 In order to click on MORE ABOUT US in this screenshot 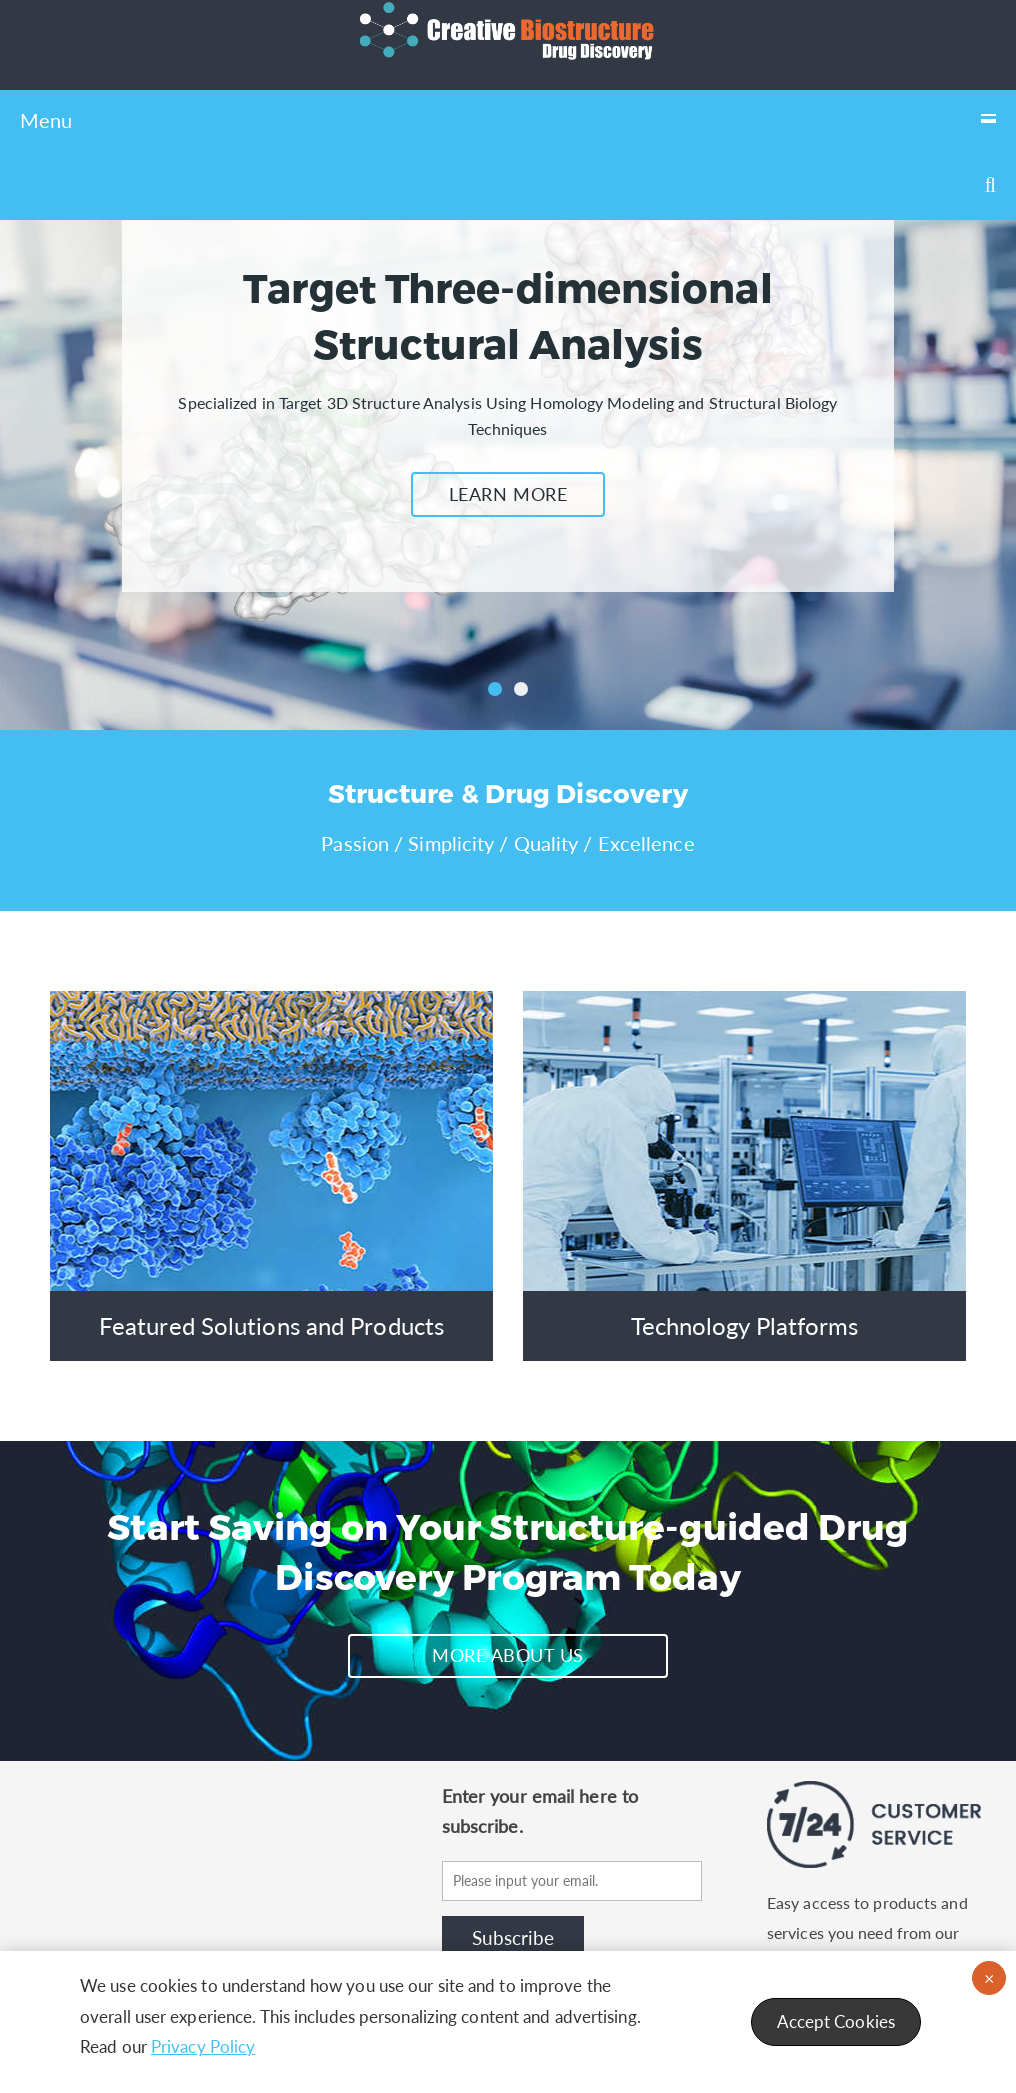, I will do `click(508, 1655)`.